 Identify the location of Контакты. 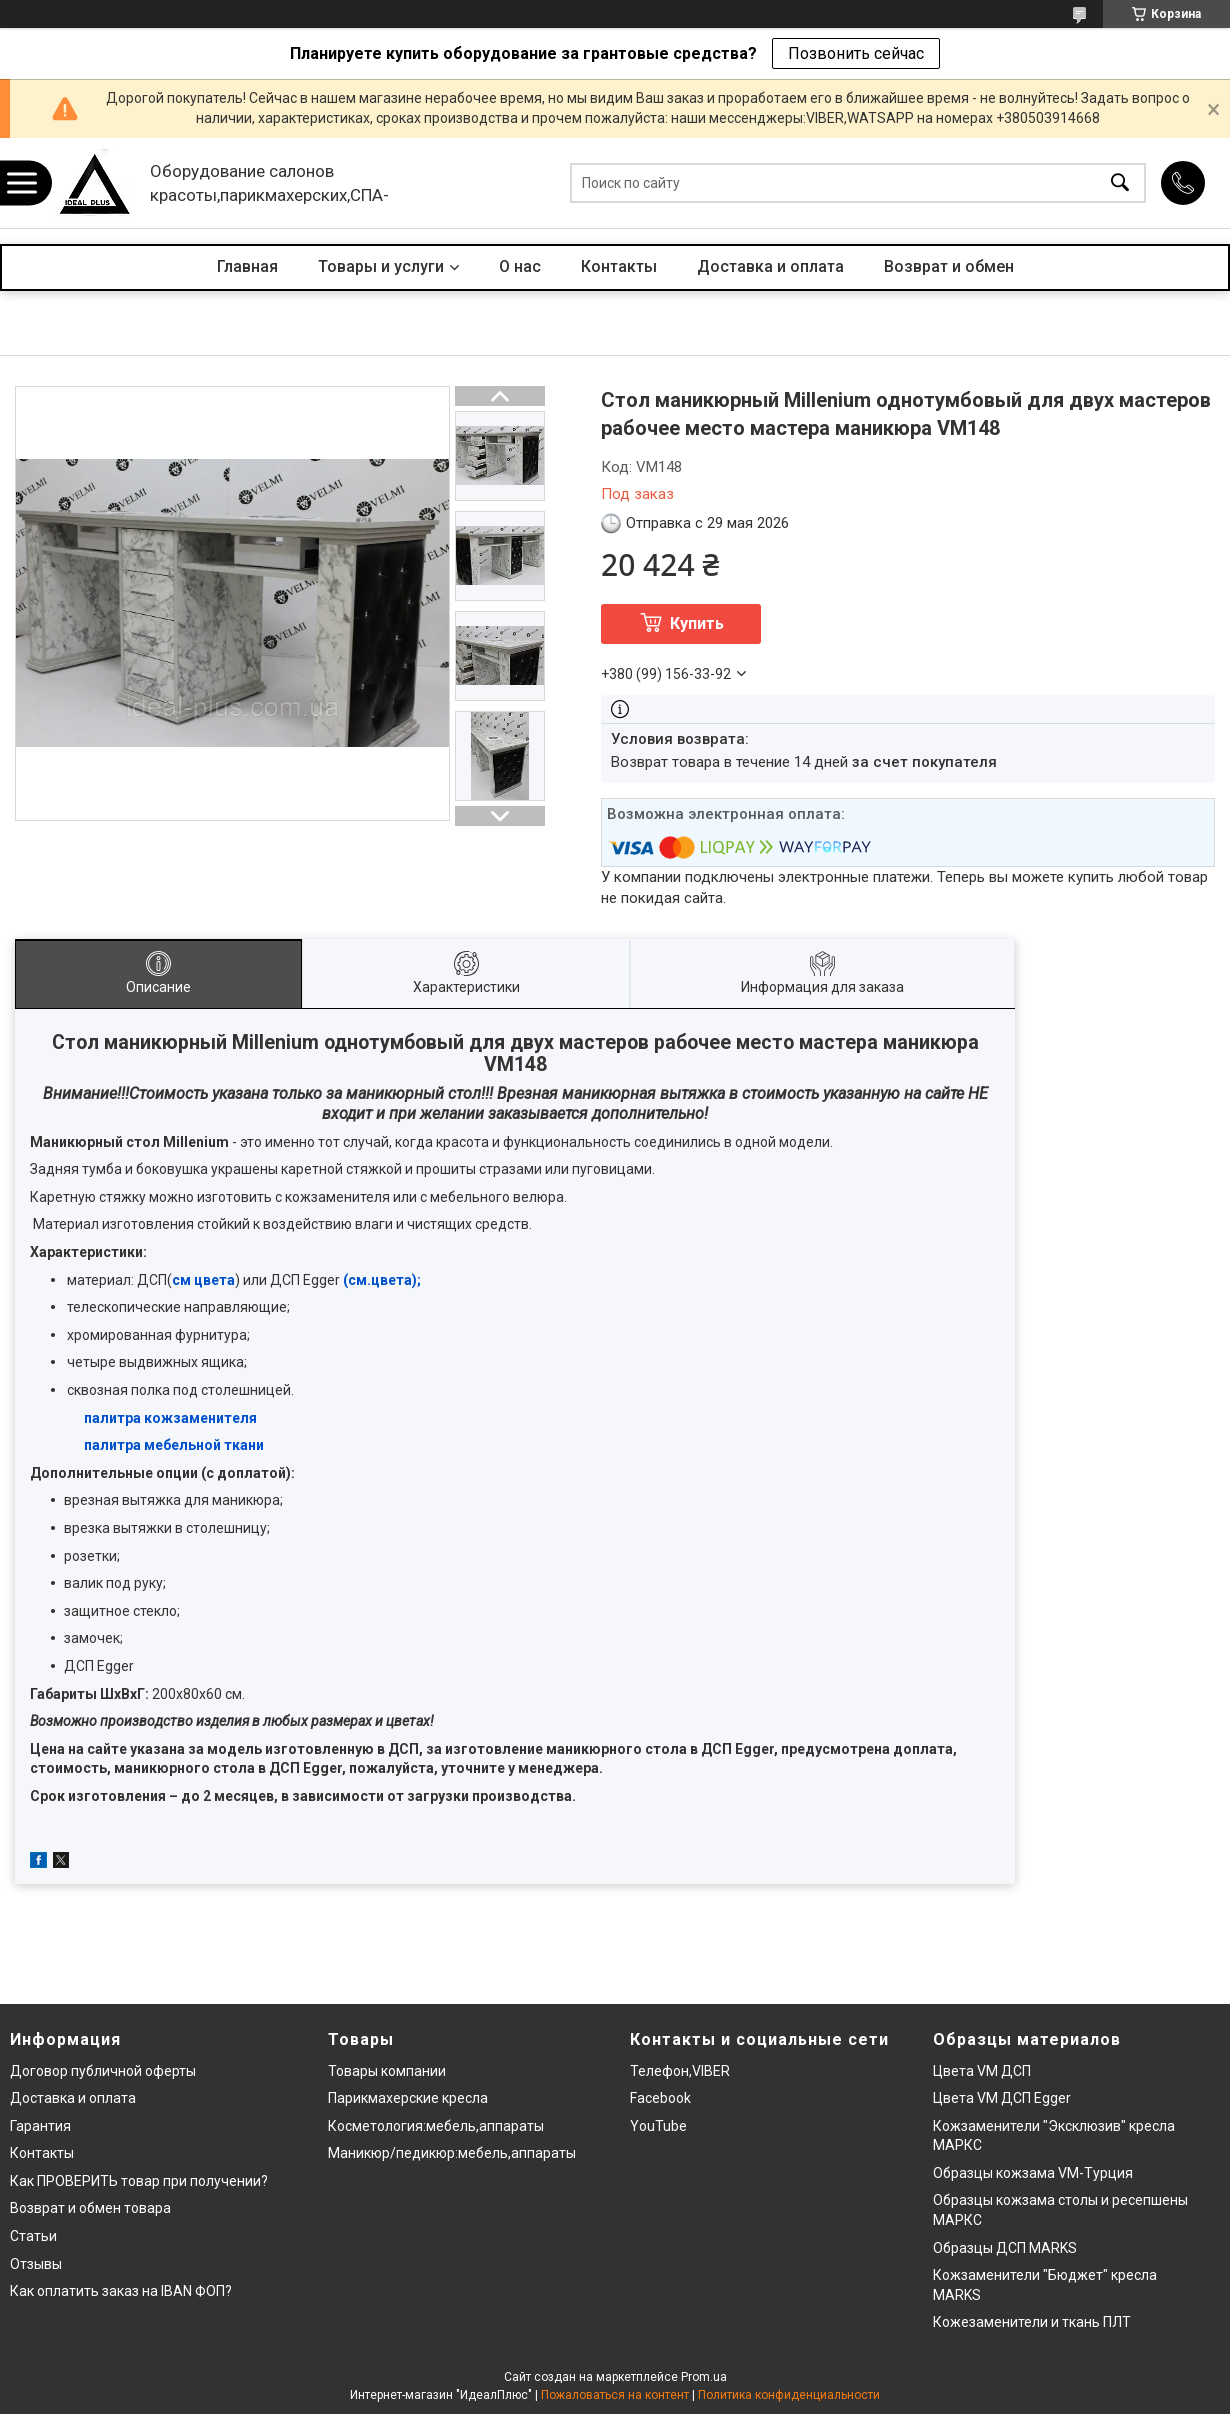
(619, 266).